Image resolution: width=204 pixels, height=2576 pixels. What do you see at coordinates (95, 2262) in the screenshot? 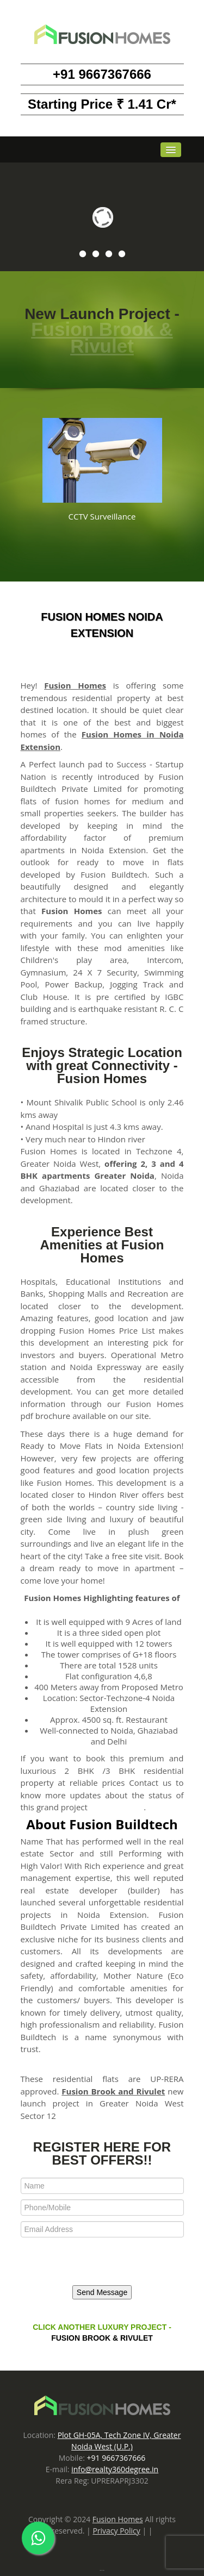
I see `[presentation]` at bounding box center [95, 2262].